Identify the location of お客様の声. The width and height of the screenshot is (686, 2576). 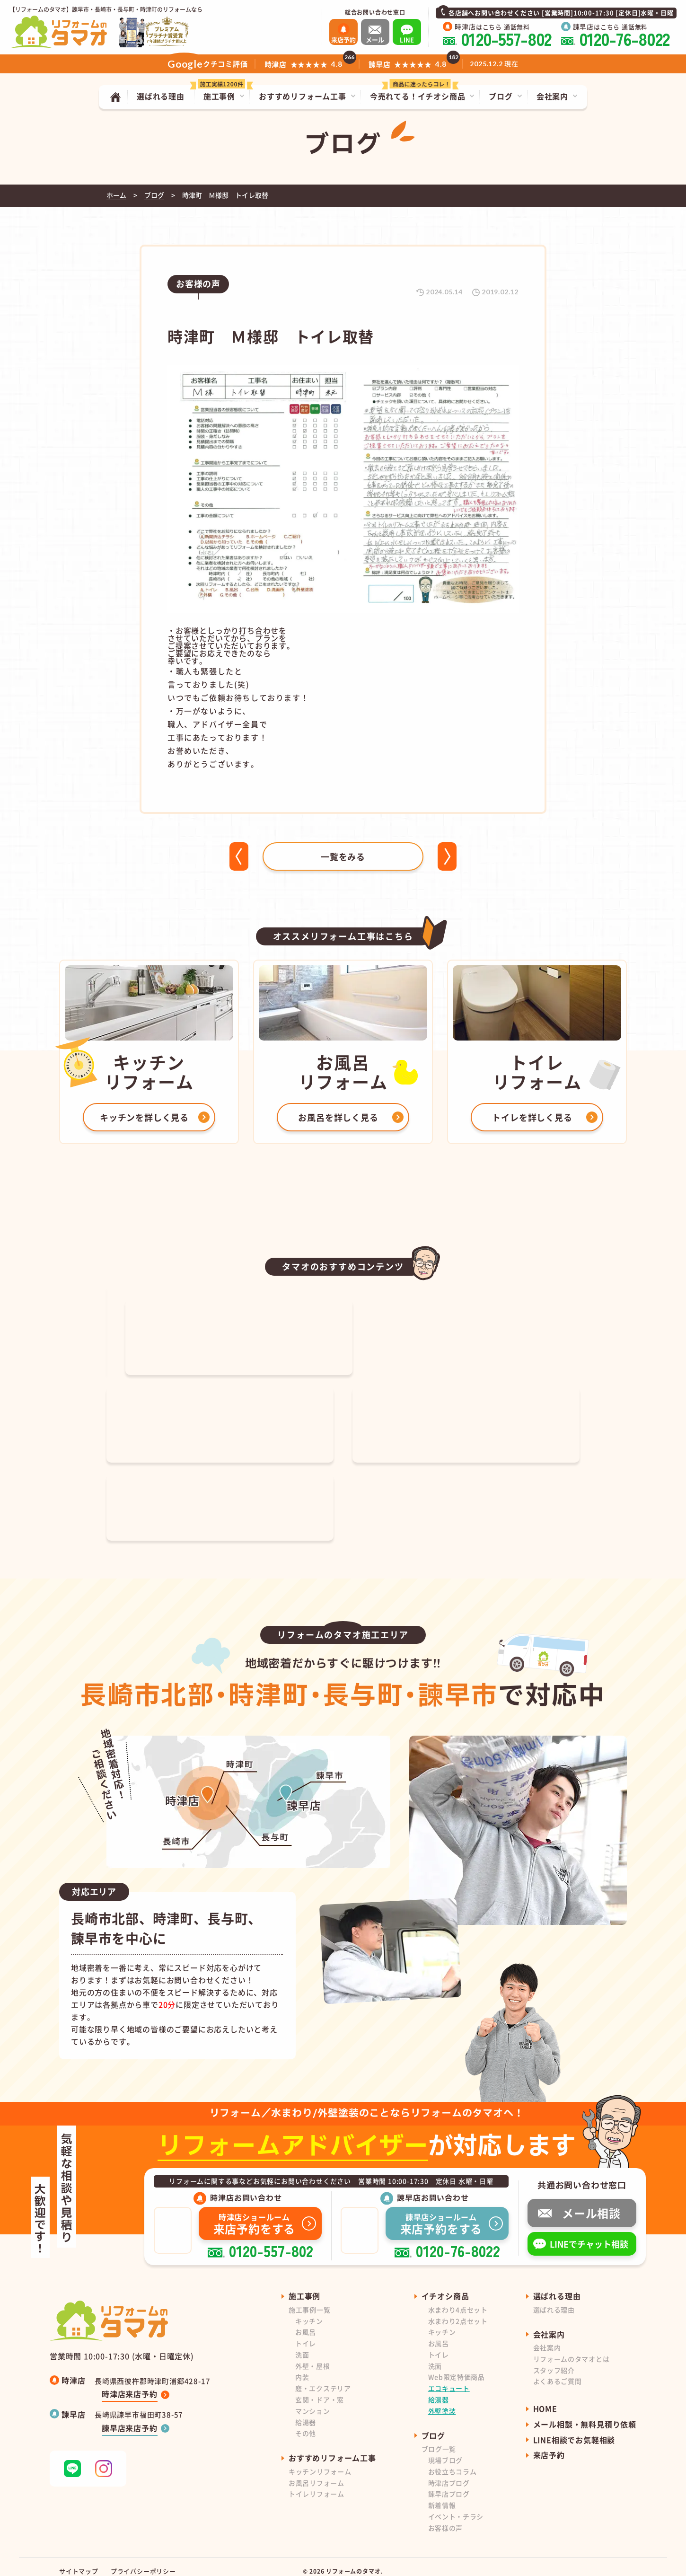
(445, 2518).